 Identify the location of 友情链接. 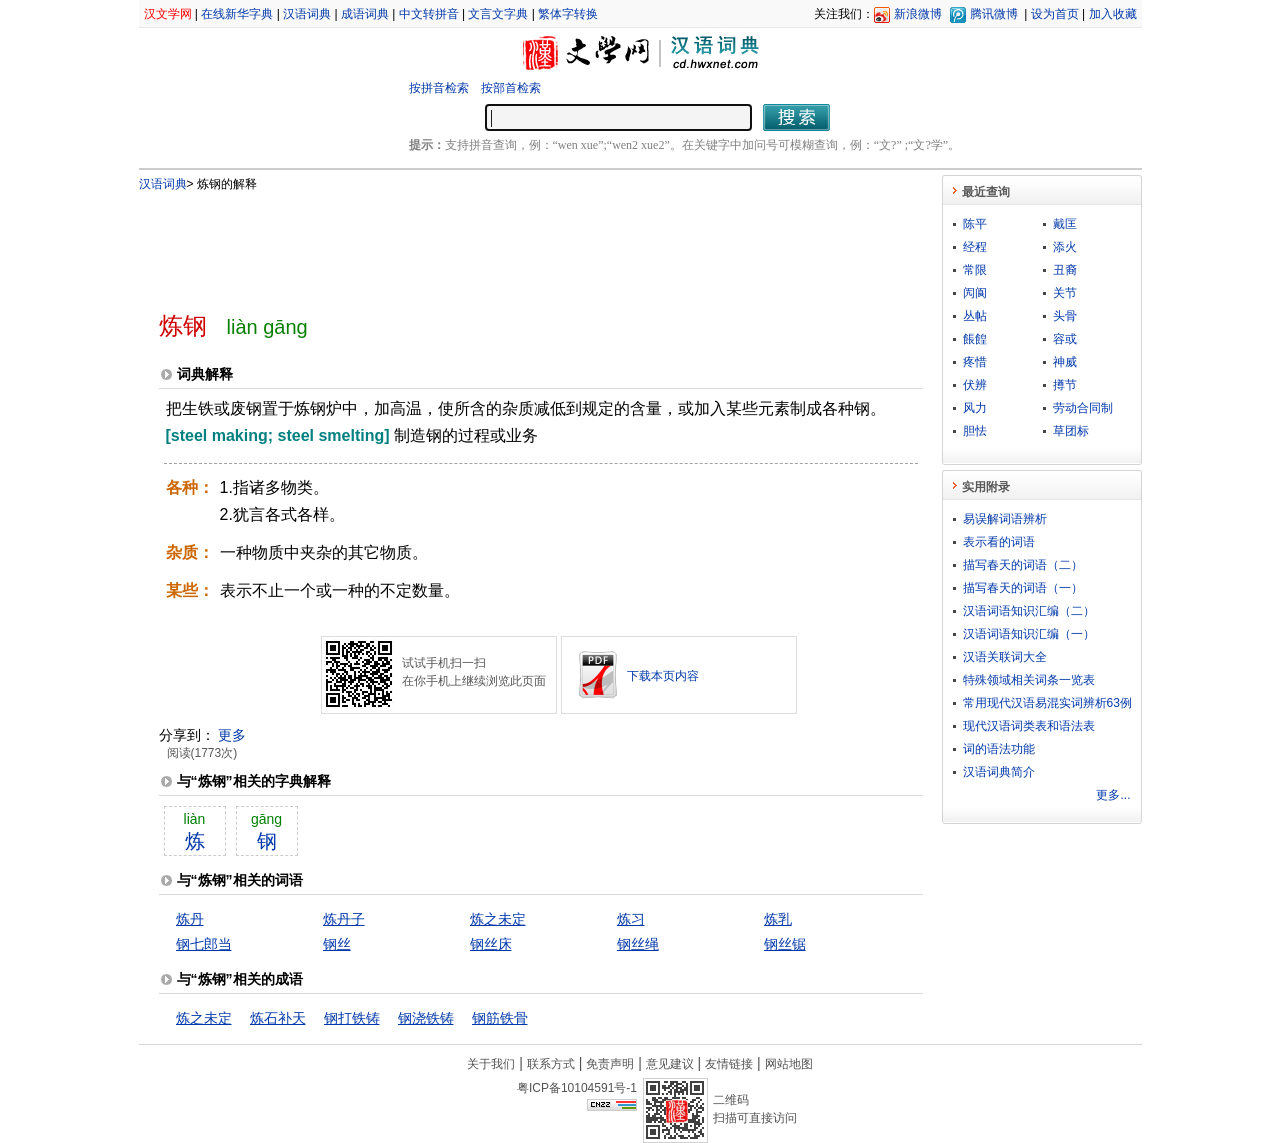
(729, 1064).